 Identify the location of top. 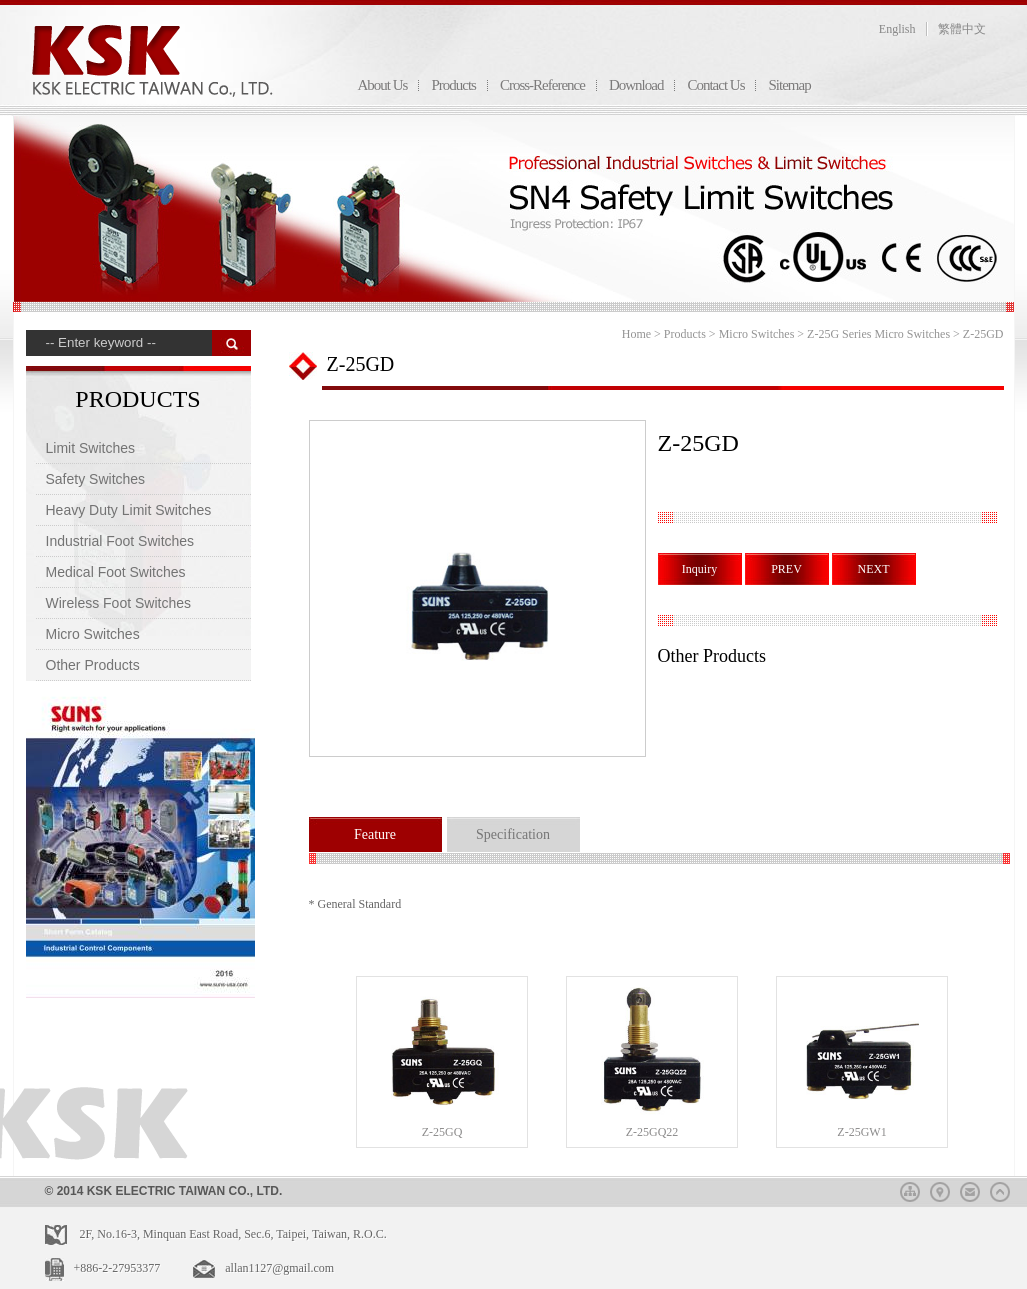
(1000, 1189).